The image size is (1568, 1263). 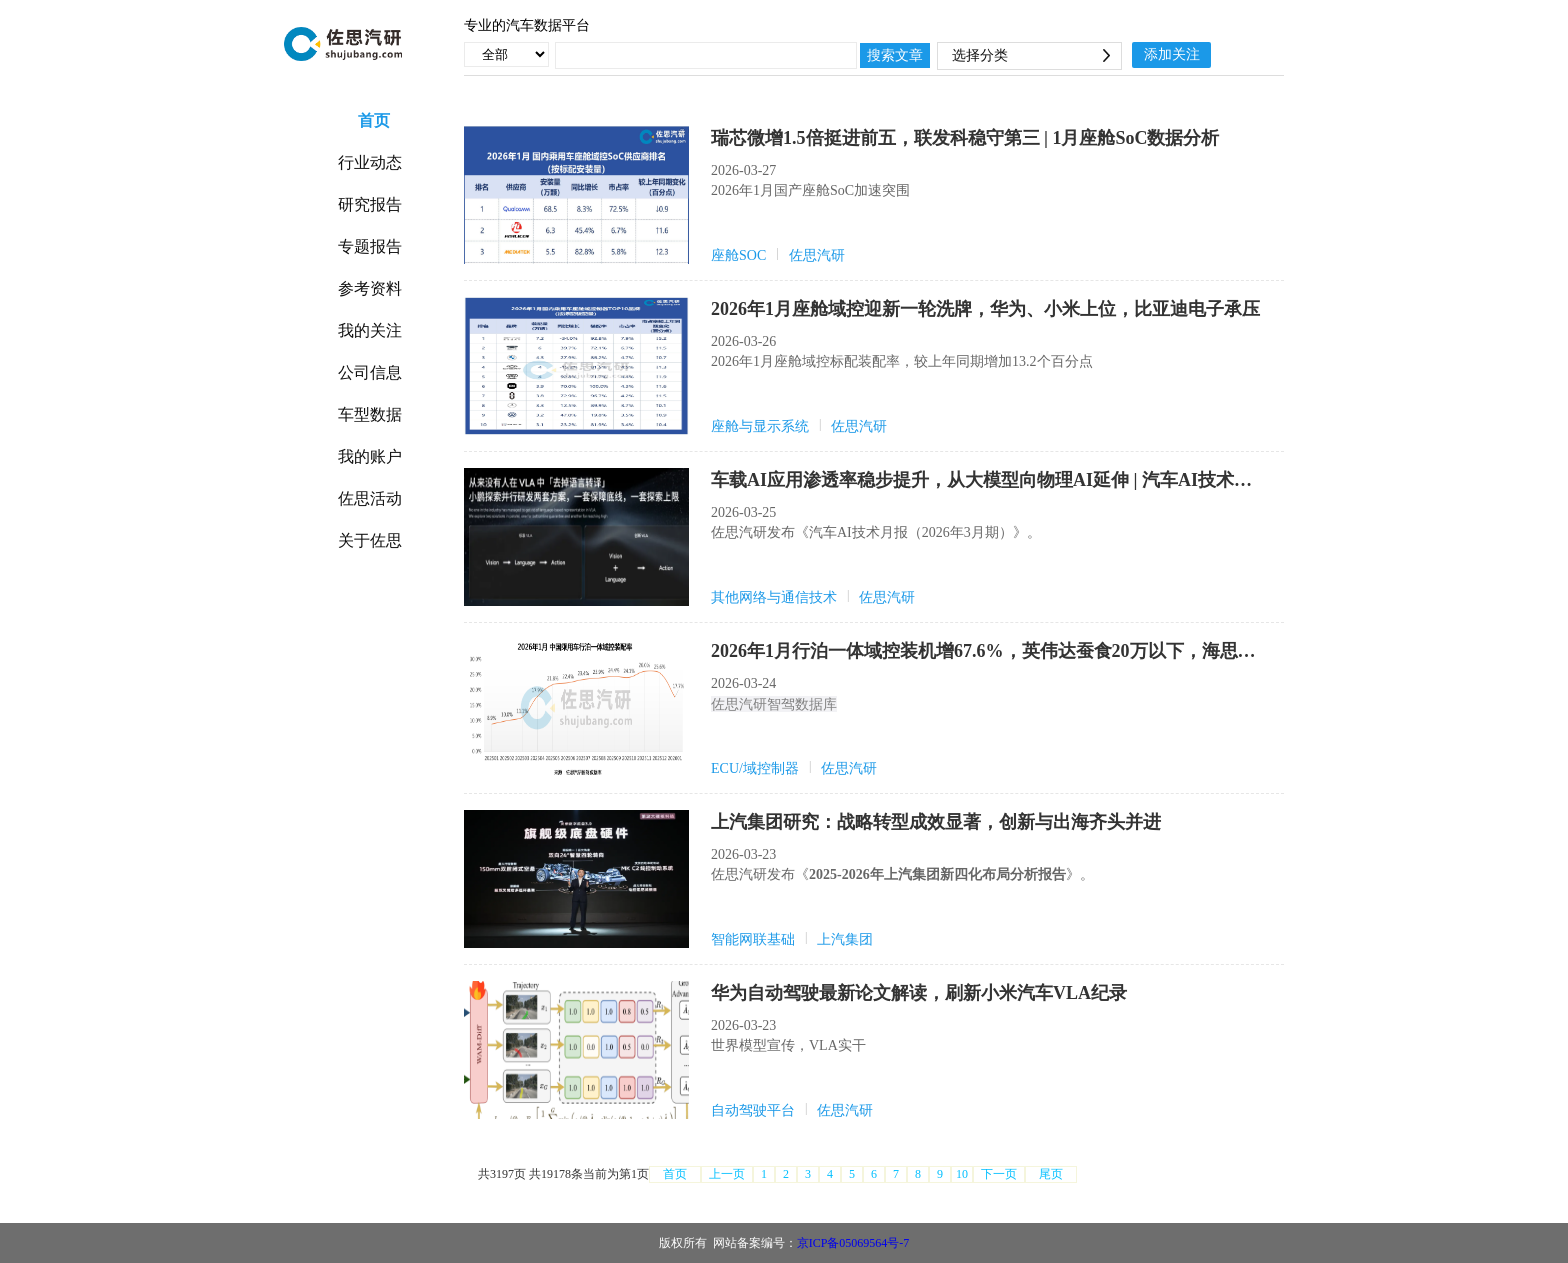 What do you see at coordinates (1172, 54) in the screenshot?
I see `添加关注` at bounding box center [1172, 54].